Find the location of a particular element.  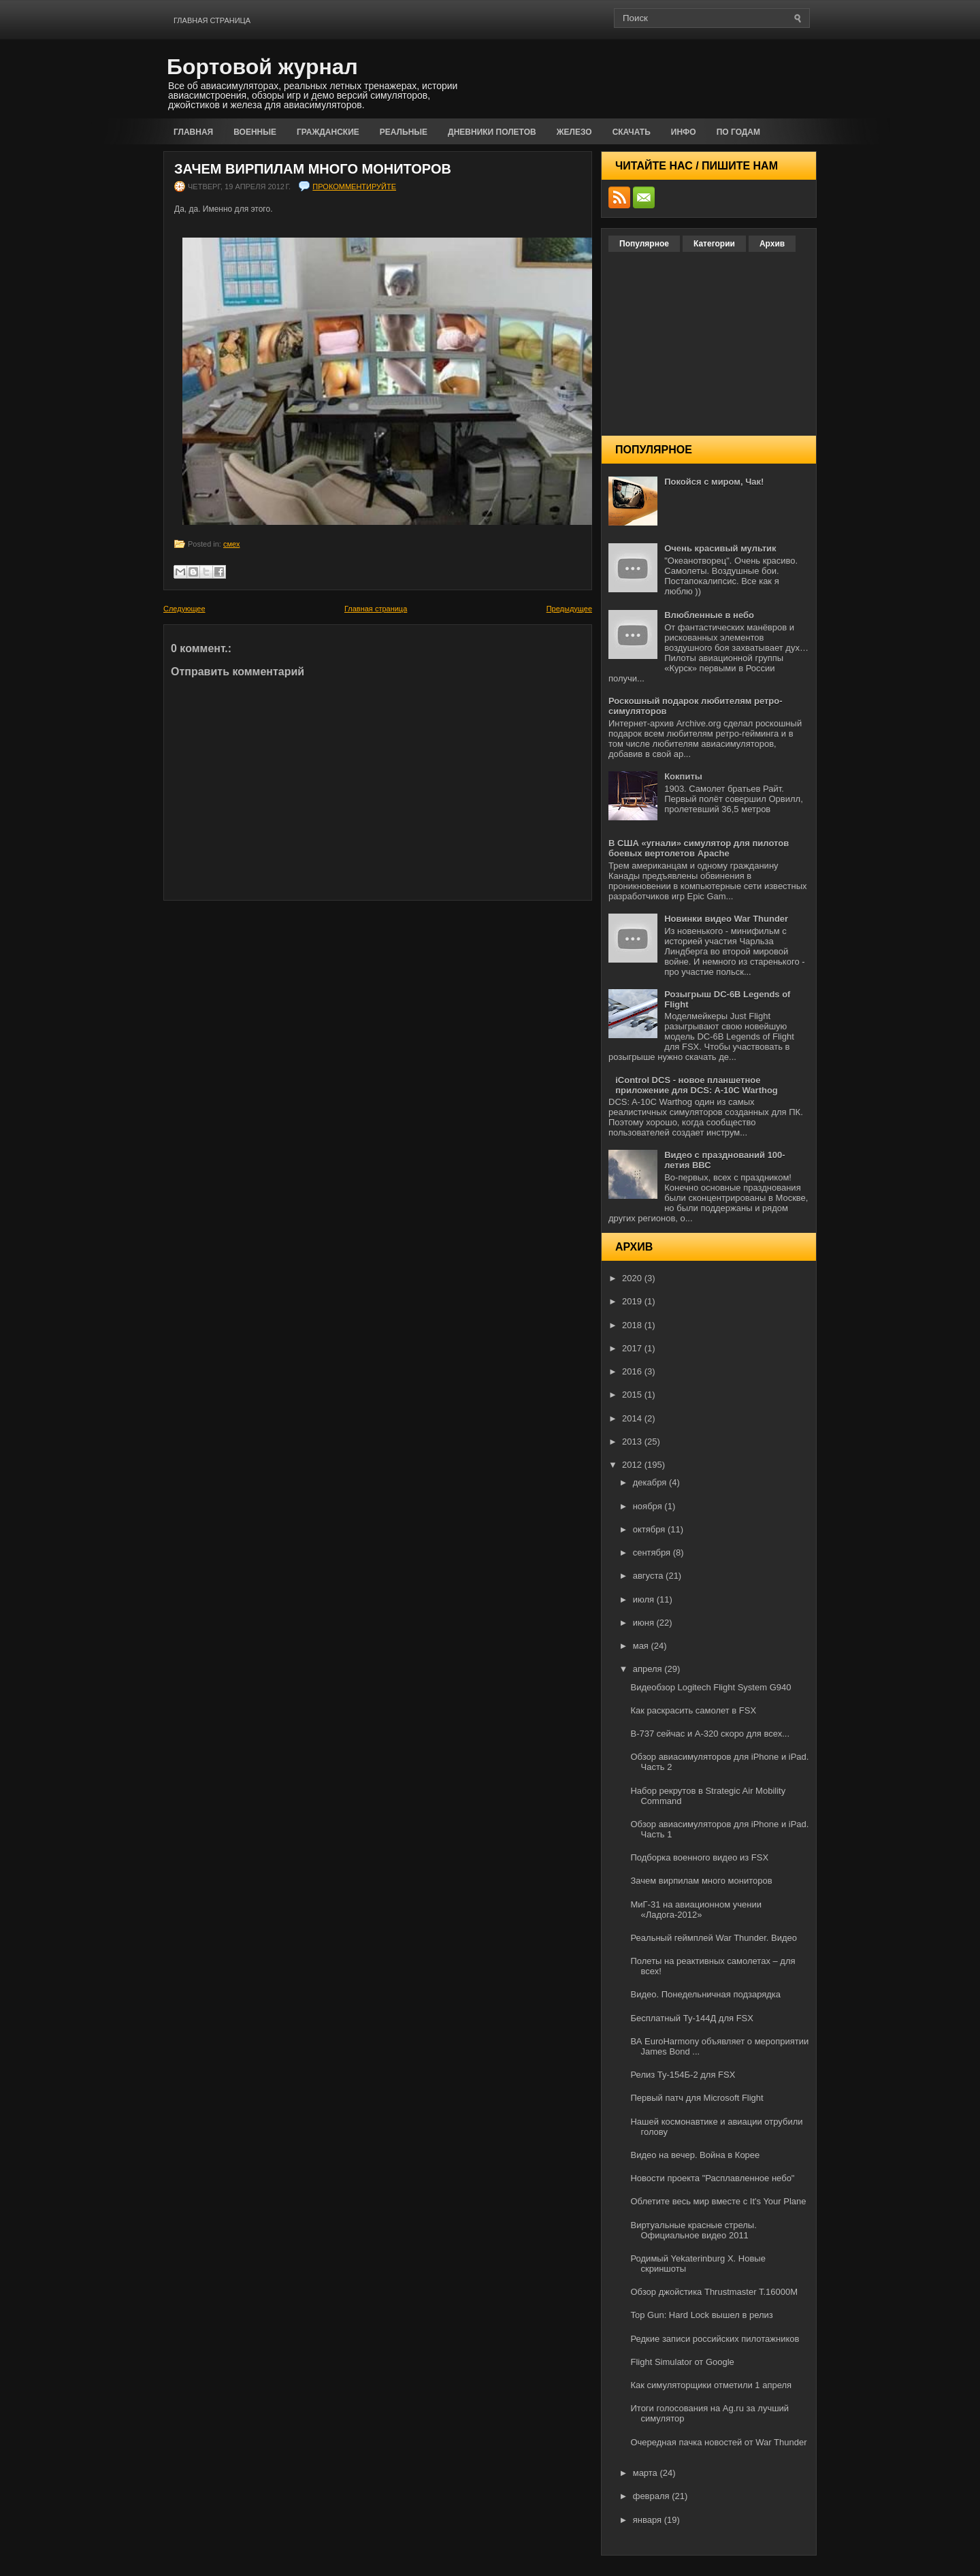

Популярное is located at coordinates (644, 243).